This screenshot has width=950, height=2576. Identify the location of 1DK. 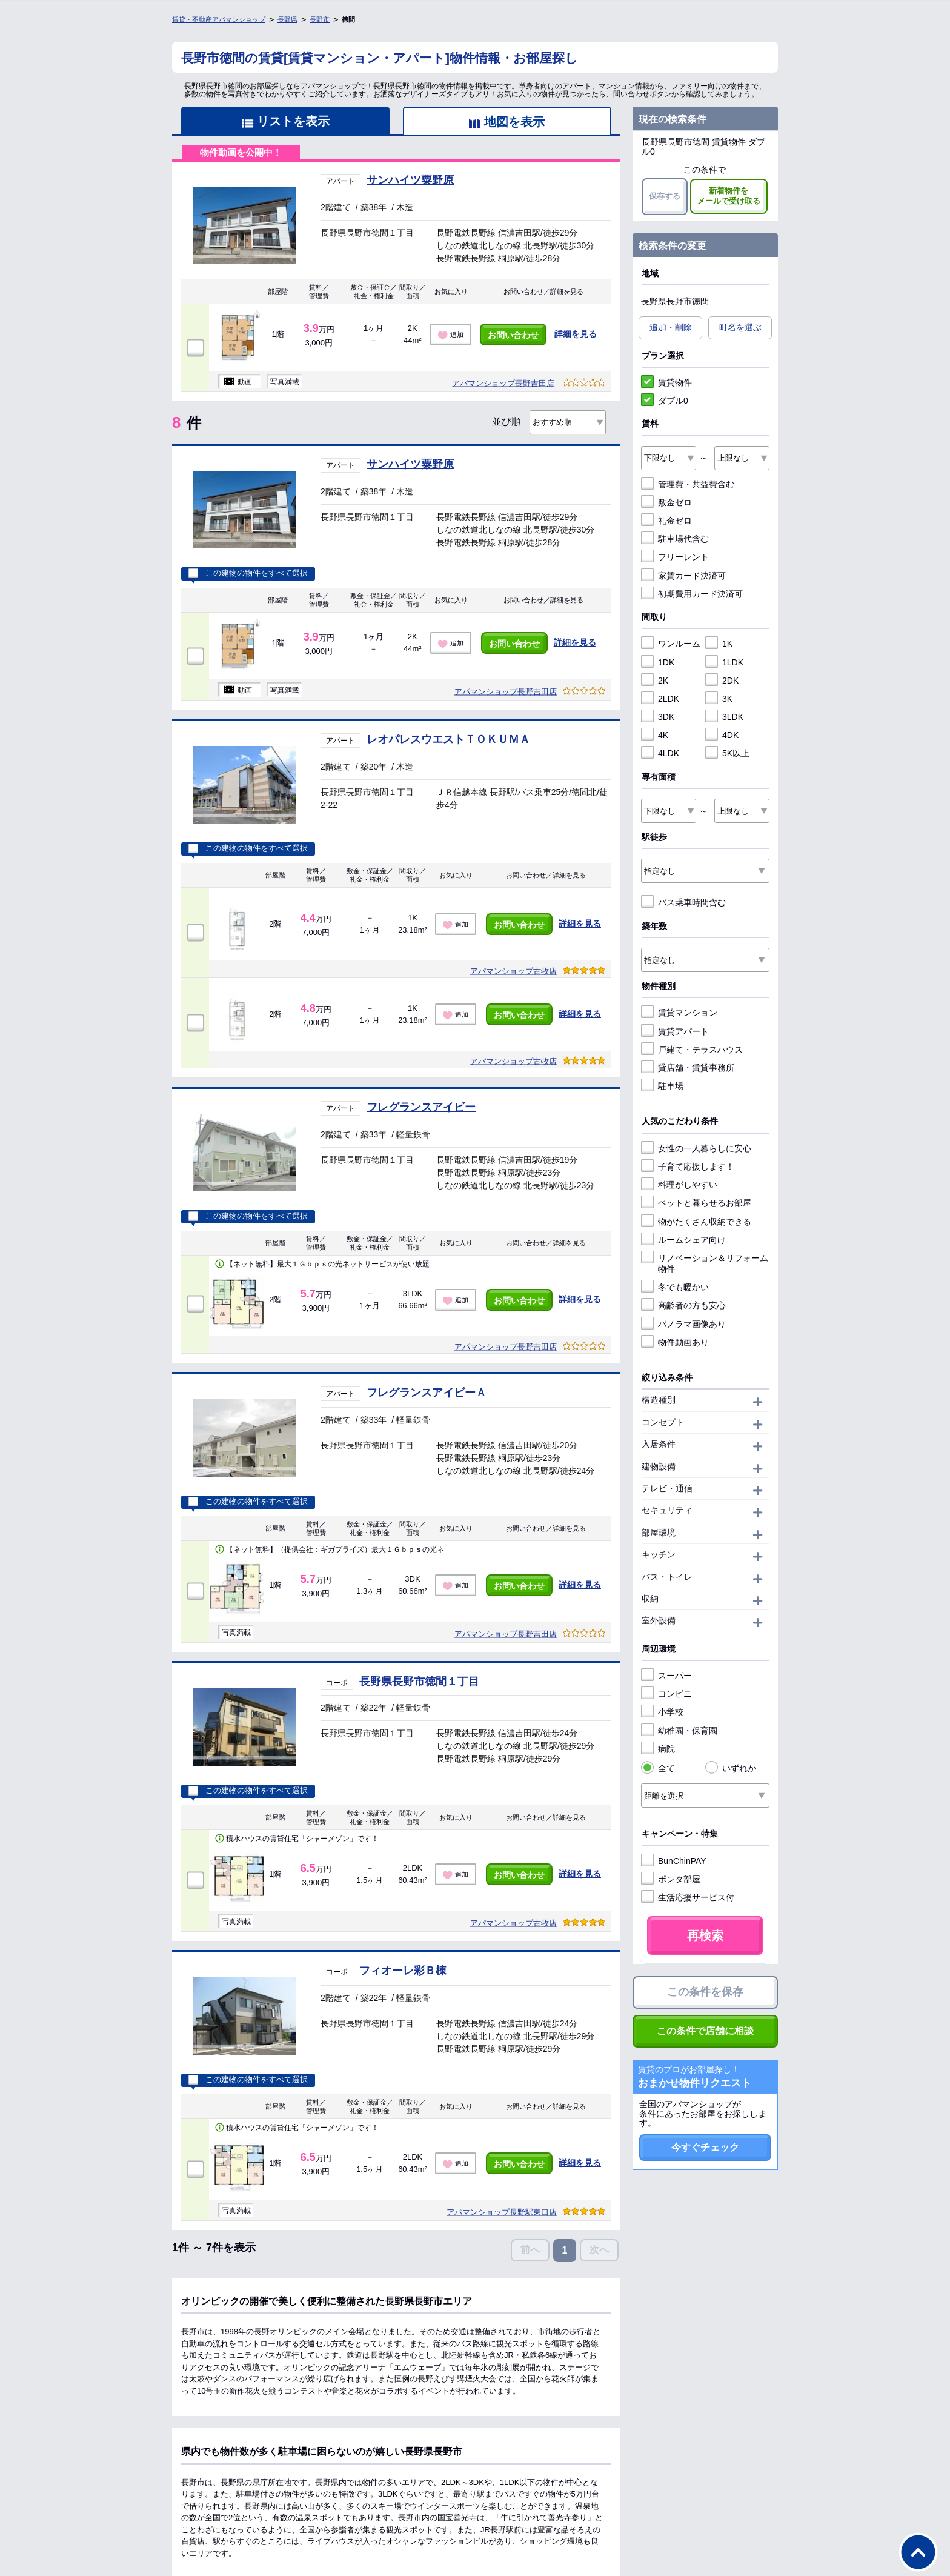
(657, 662).